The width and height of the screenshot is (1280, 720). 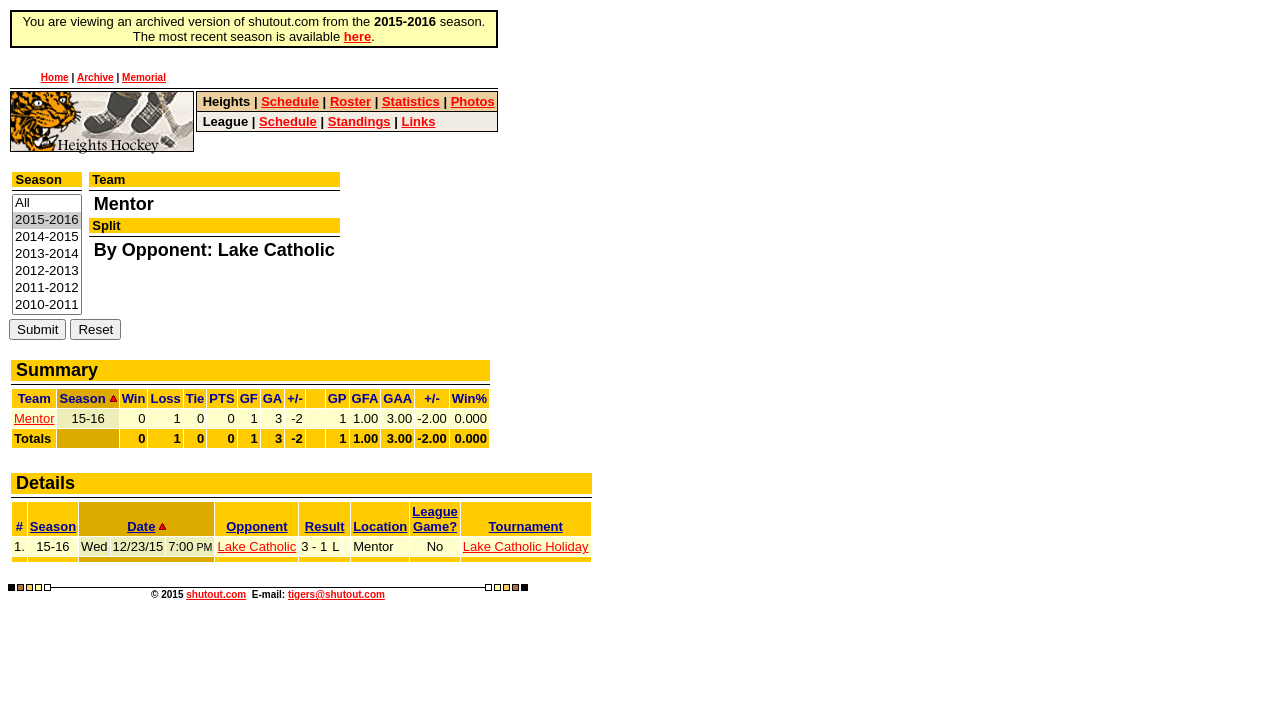 What do you see at coordinates (256, 526) in the screenshot?
I see `Opponent` at bounding box center [256, 526].